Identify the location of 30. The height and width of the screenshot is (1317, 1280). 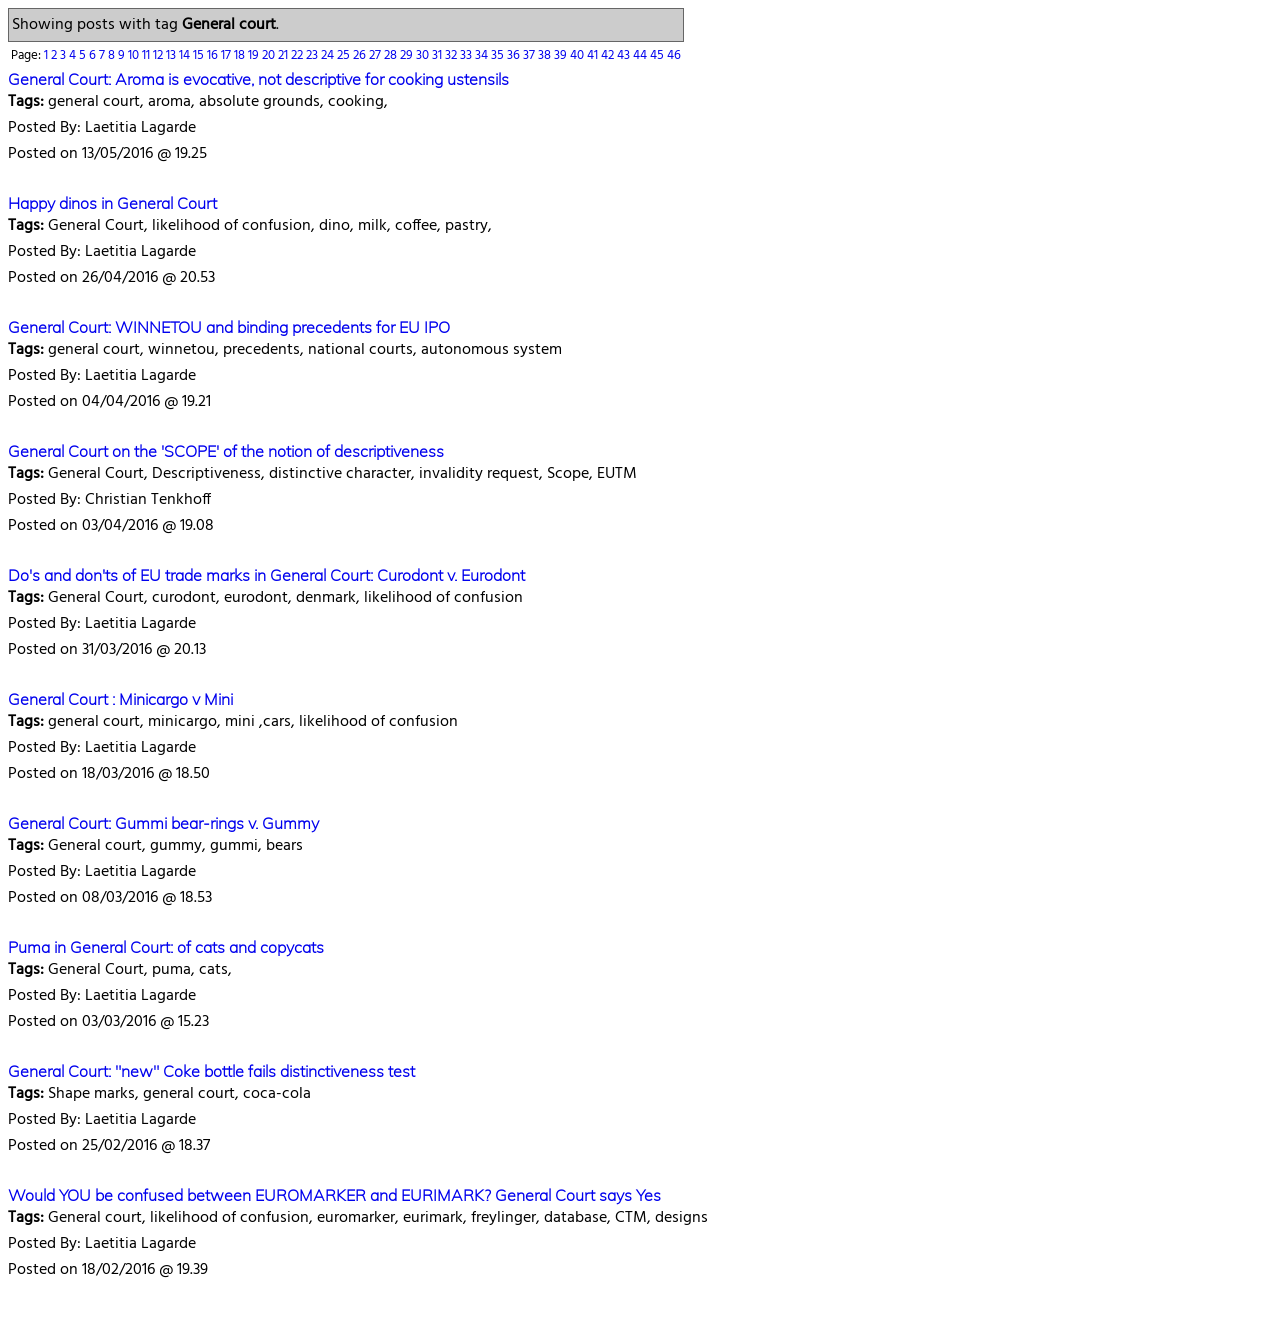
(424, 55).